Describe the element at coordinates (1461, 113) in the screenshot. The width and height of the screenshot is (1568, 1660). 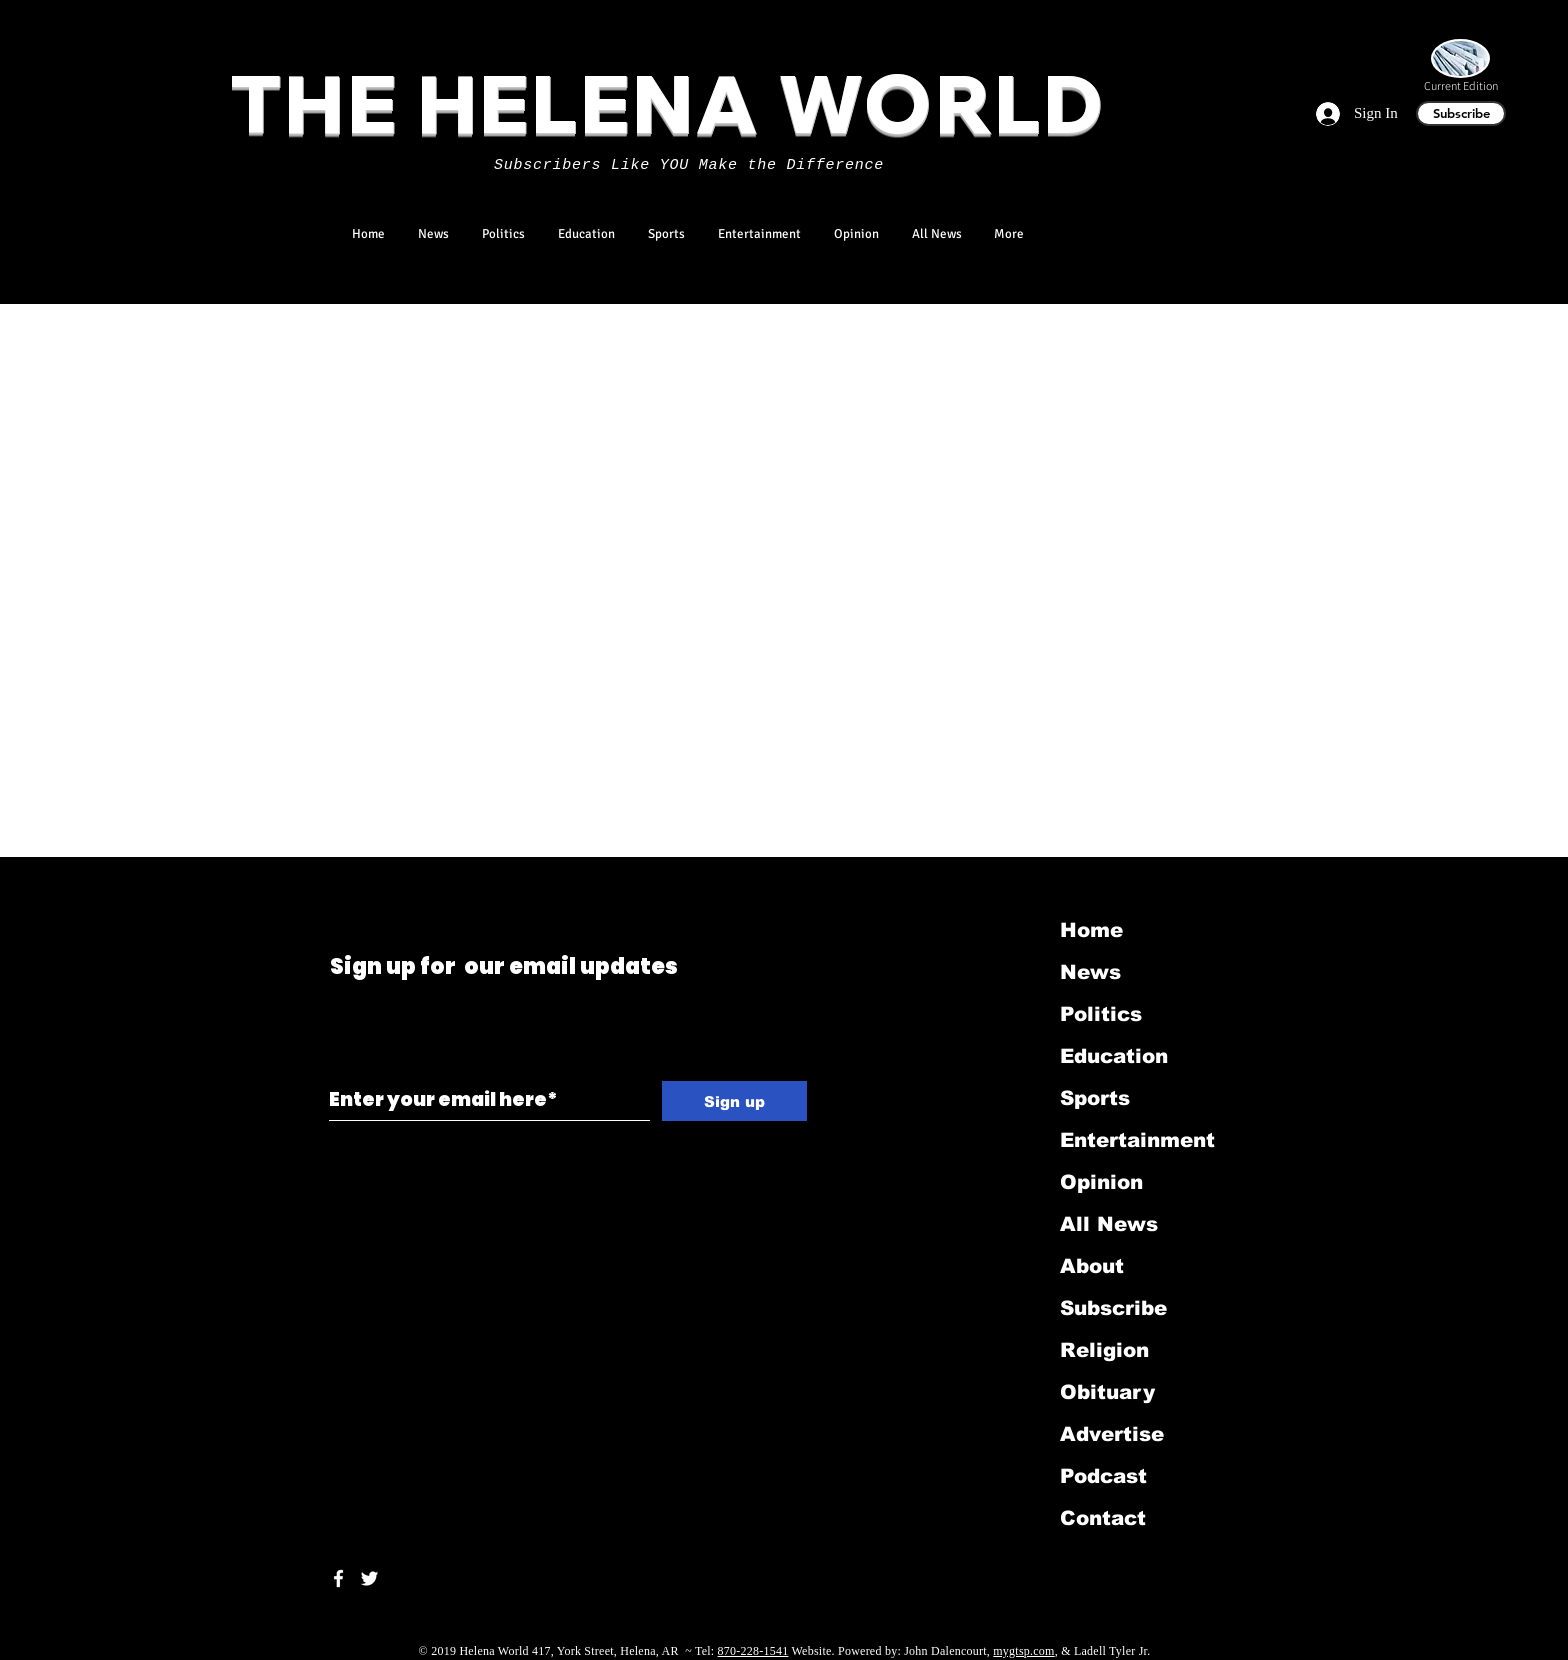
I see `[Subscribe]` at that location.